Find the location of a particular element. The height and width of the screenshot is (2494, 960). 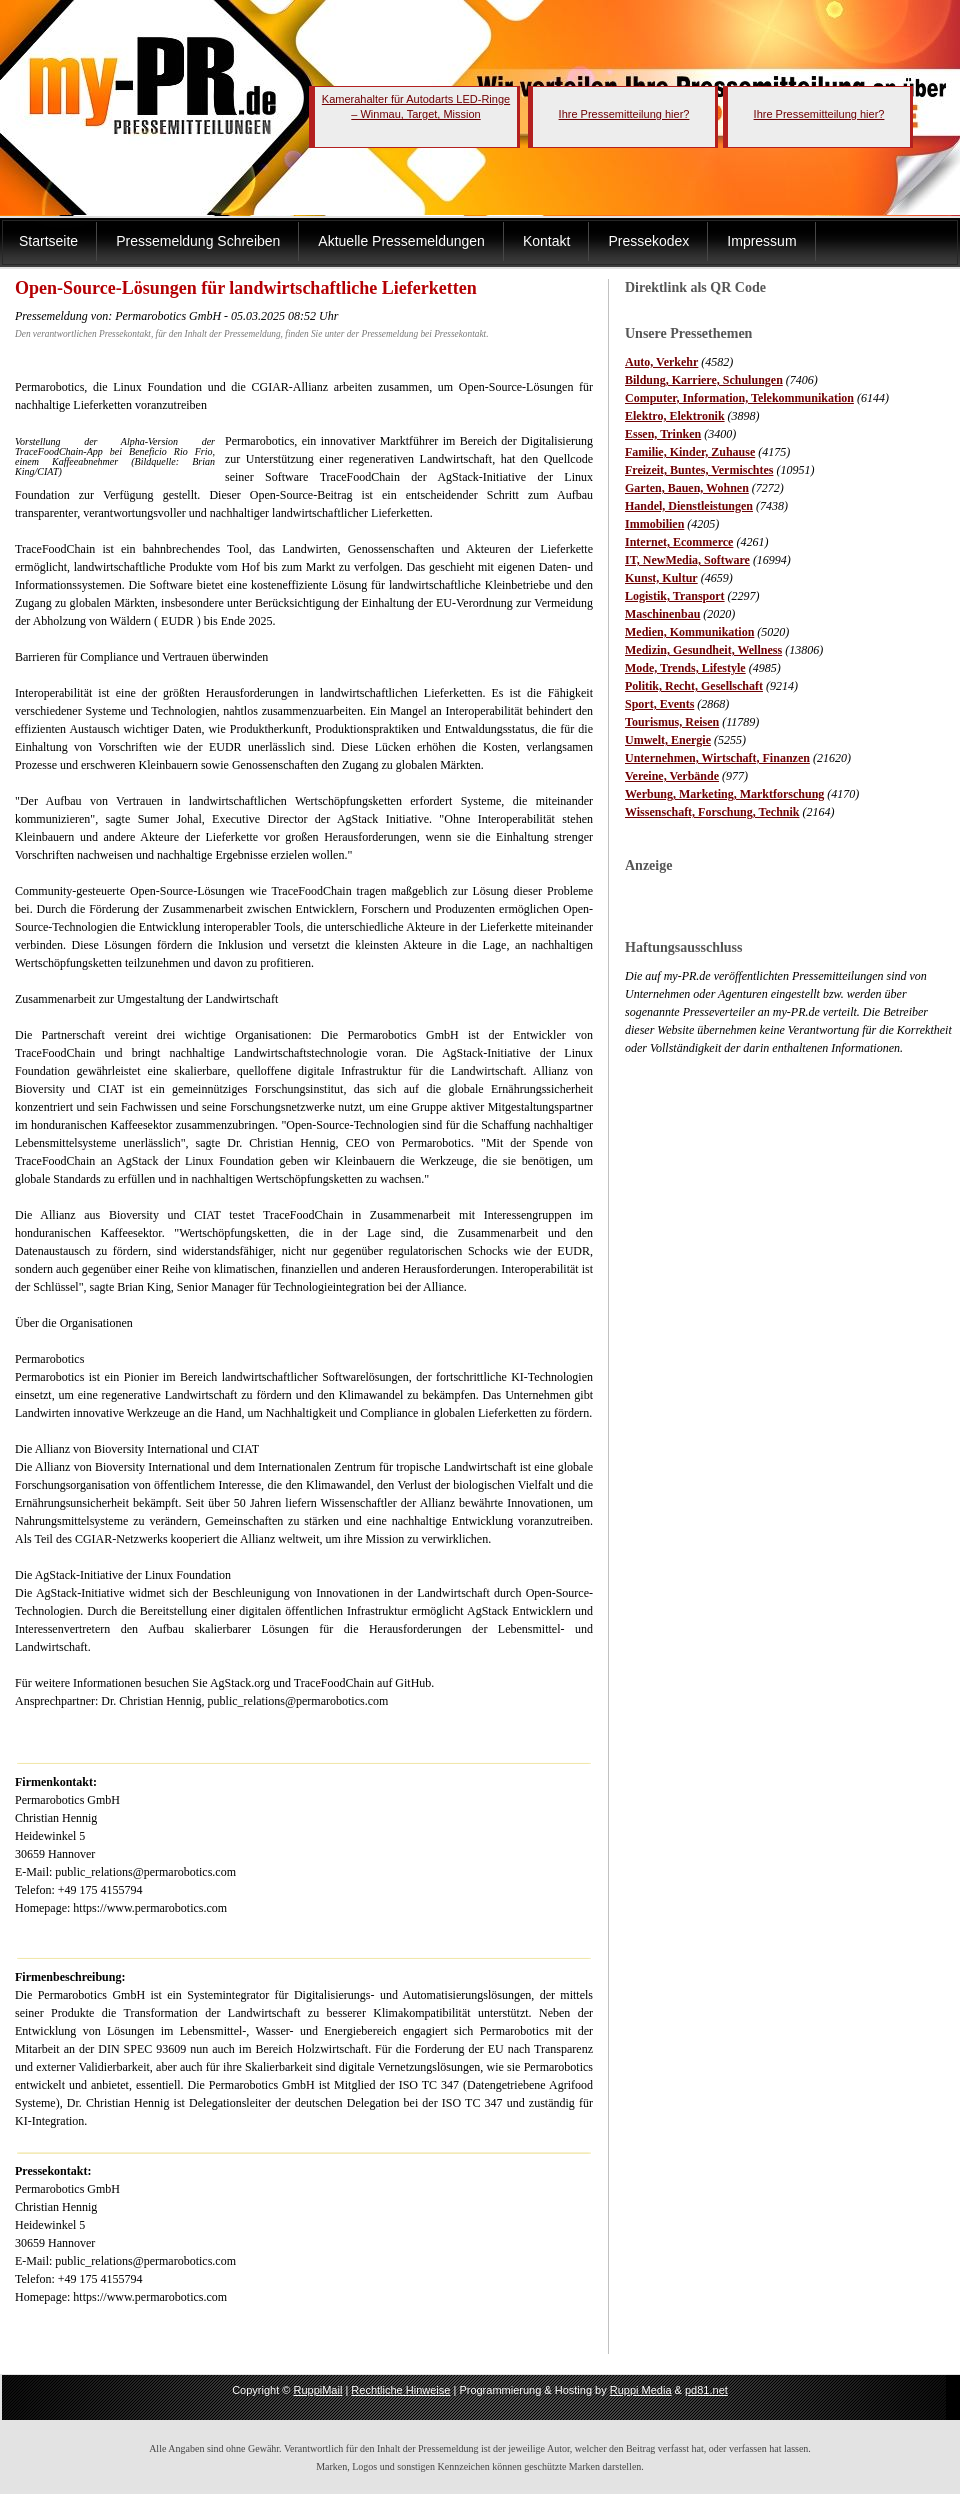

Rechtliche Hinweise is located at coordinates (400, 2390).